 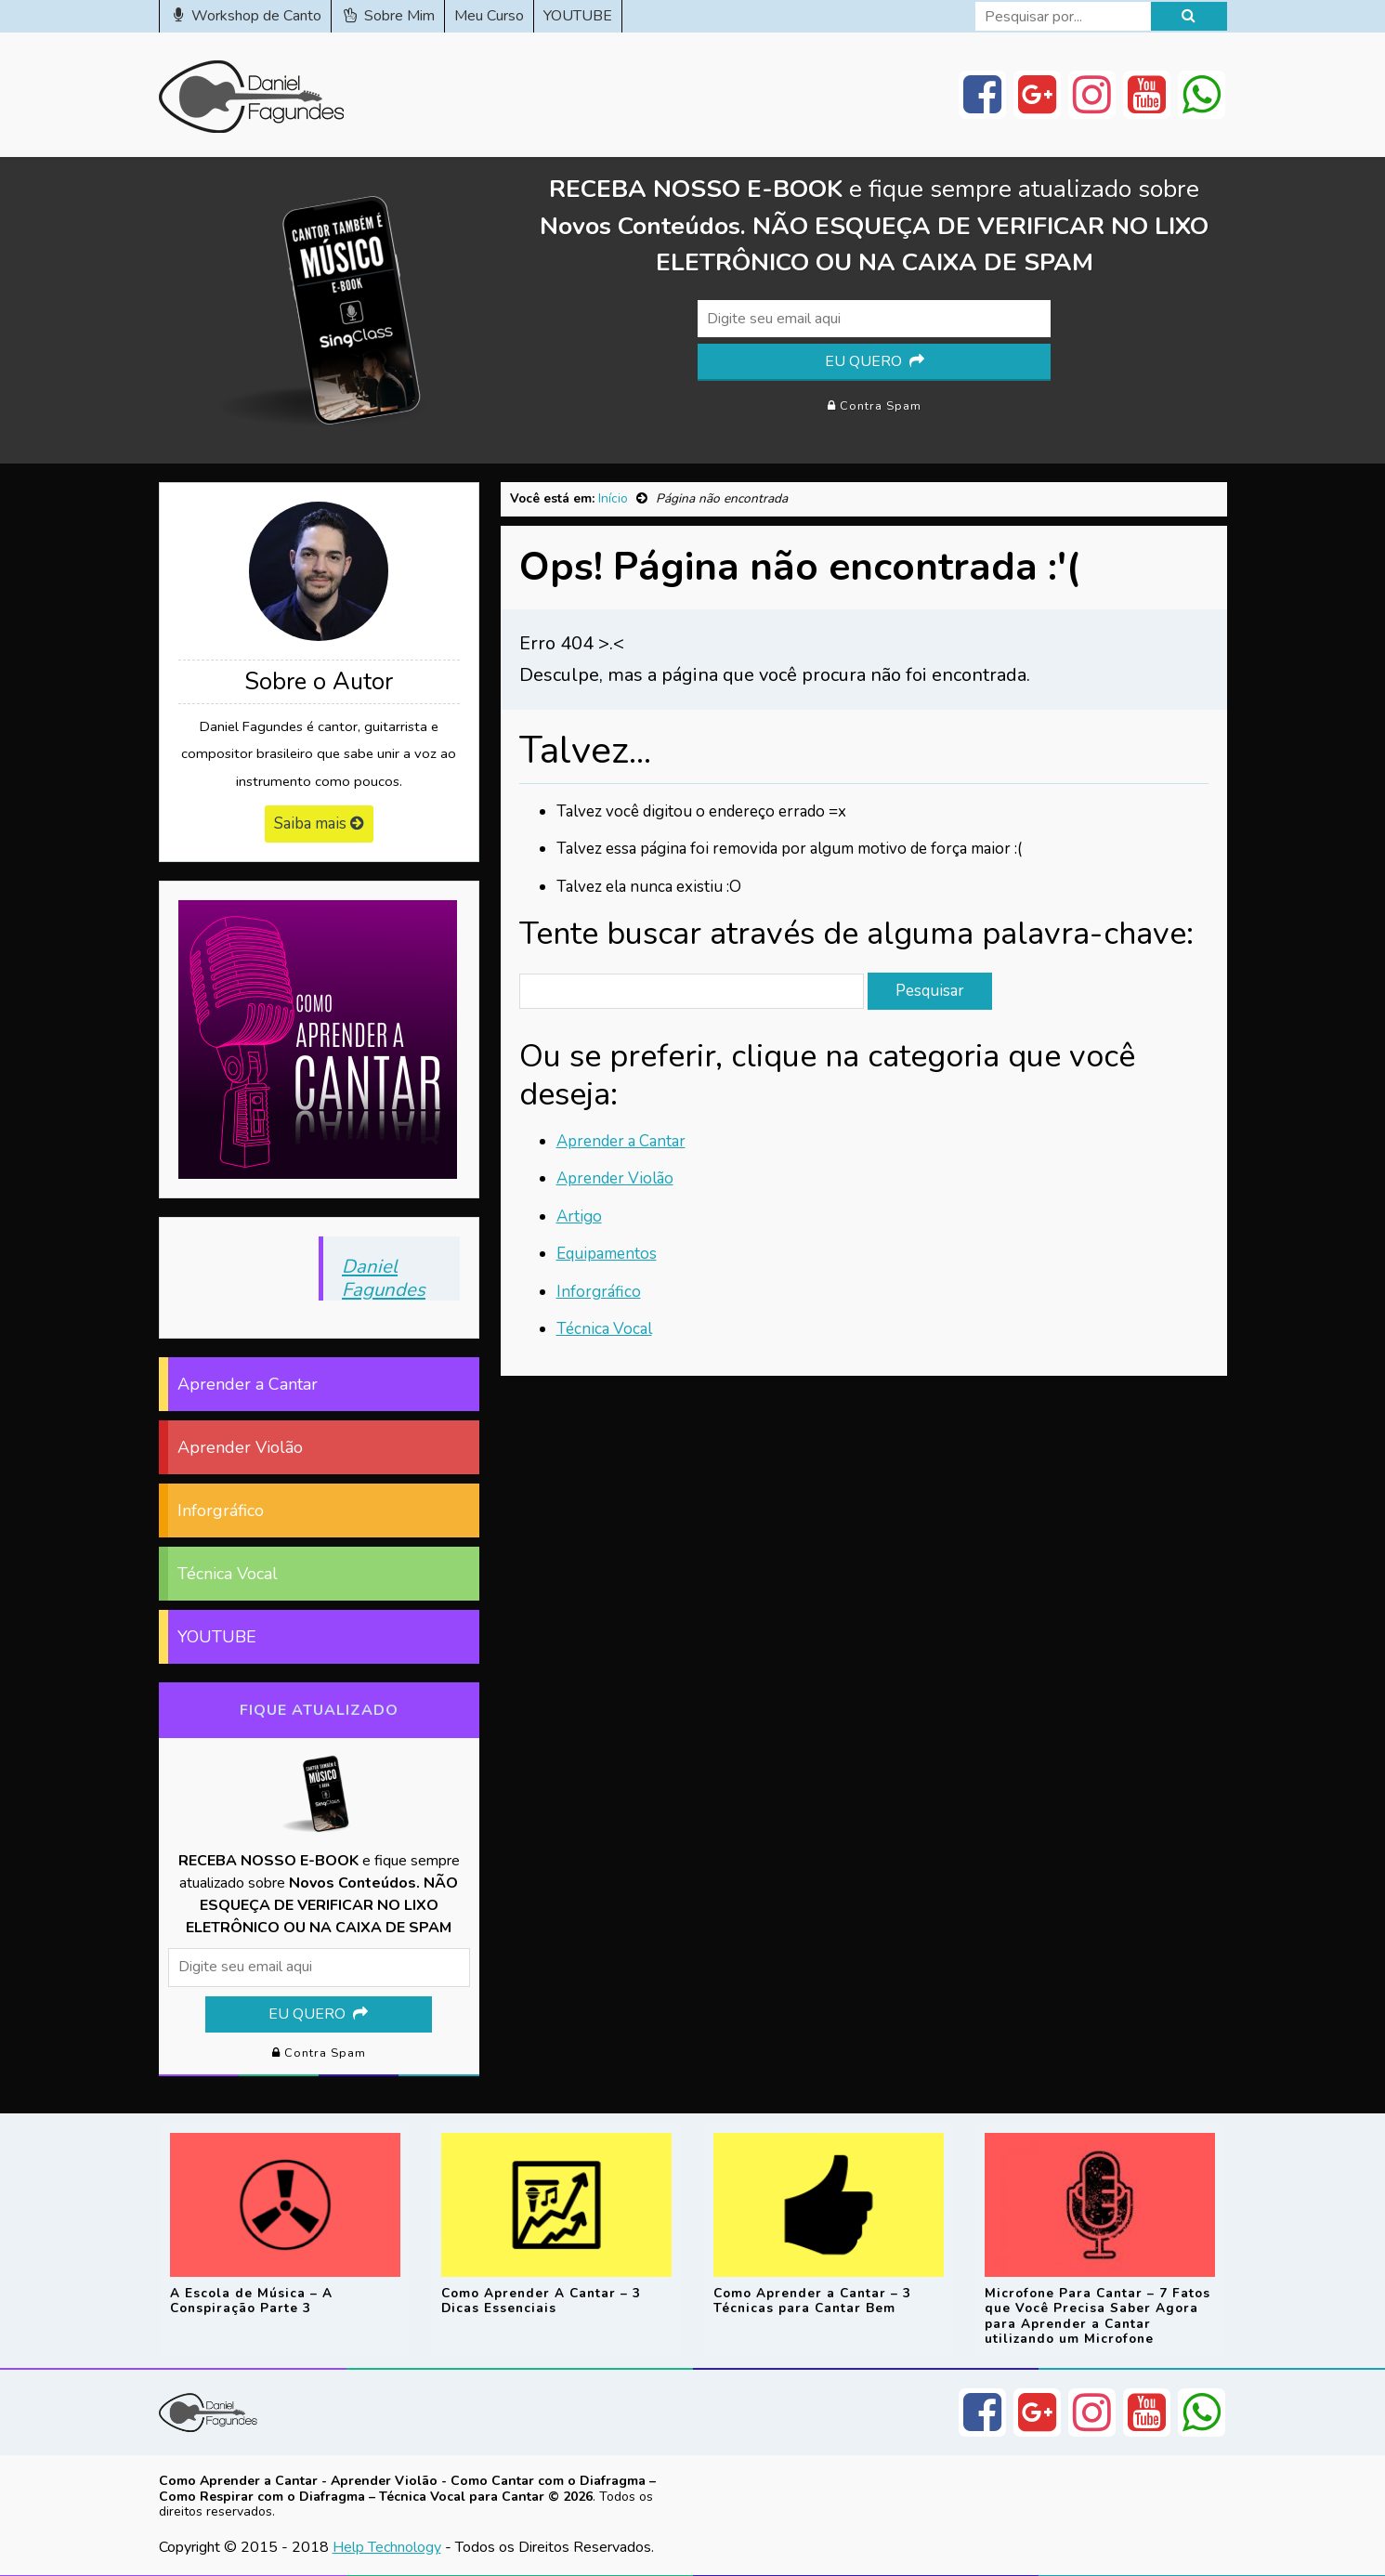 I want to click on Contra Spam, so click(x=874, y=406).